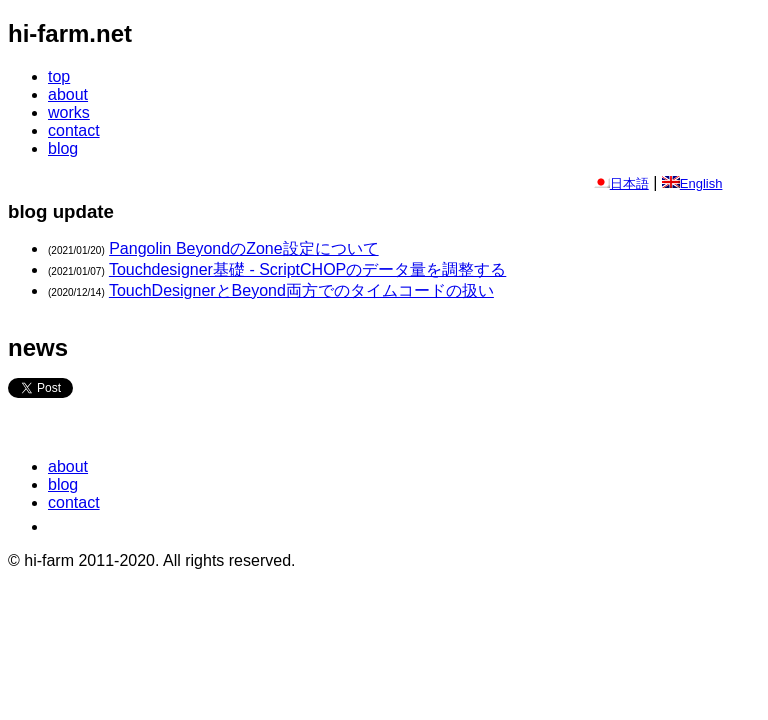 The height and width of the screenshot is (720, 768). I want to click on Pangolin BeyondのZone設定について, so click(243, 248).